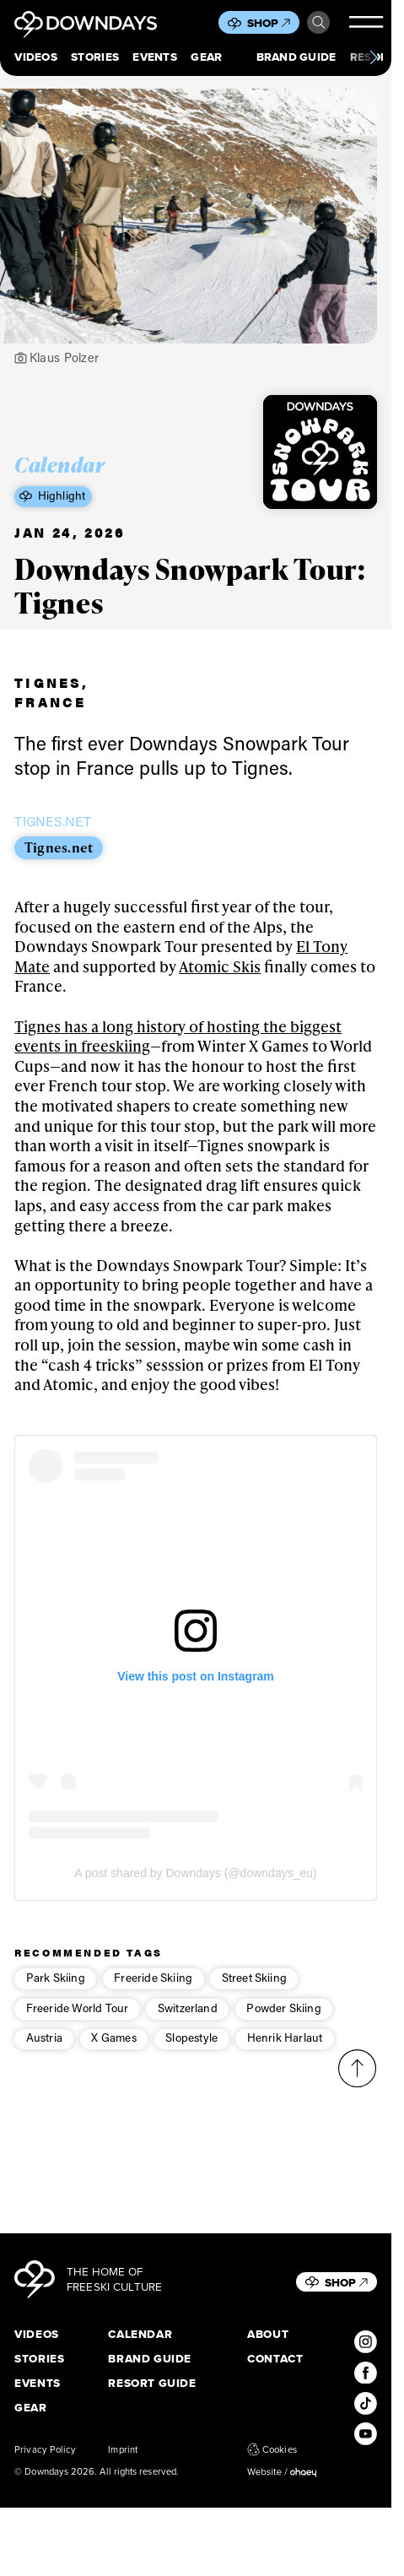 This screenshot has height=2576, width=404. I want to click on Privacy Policy, so click(45, 2449).